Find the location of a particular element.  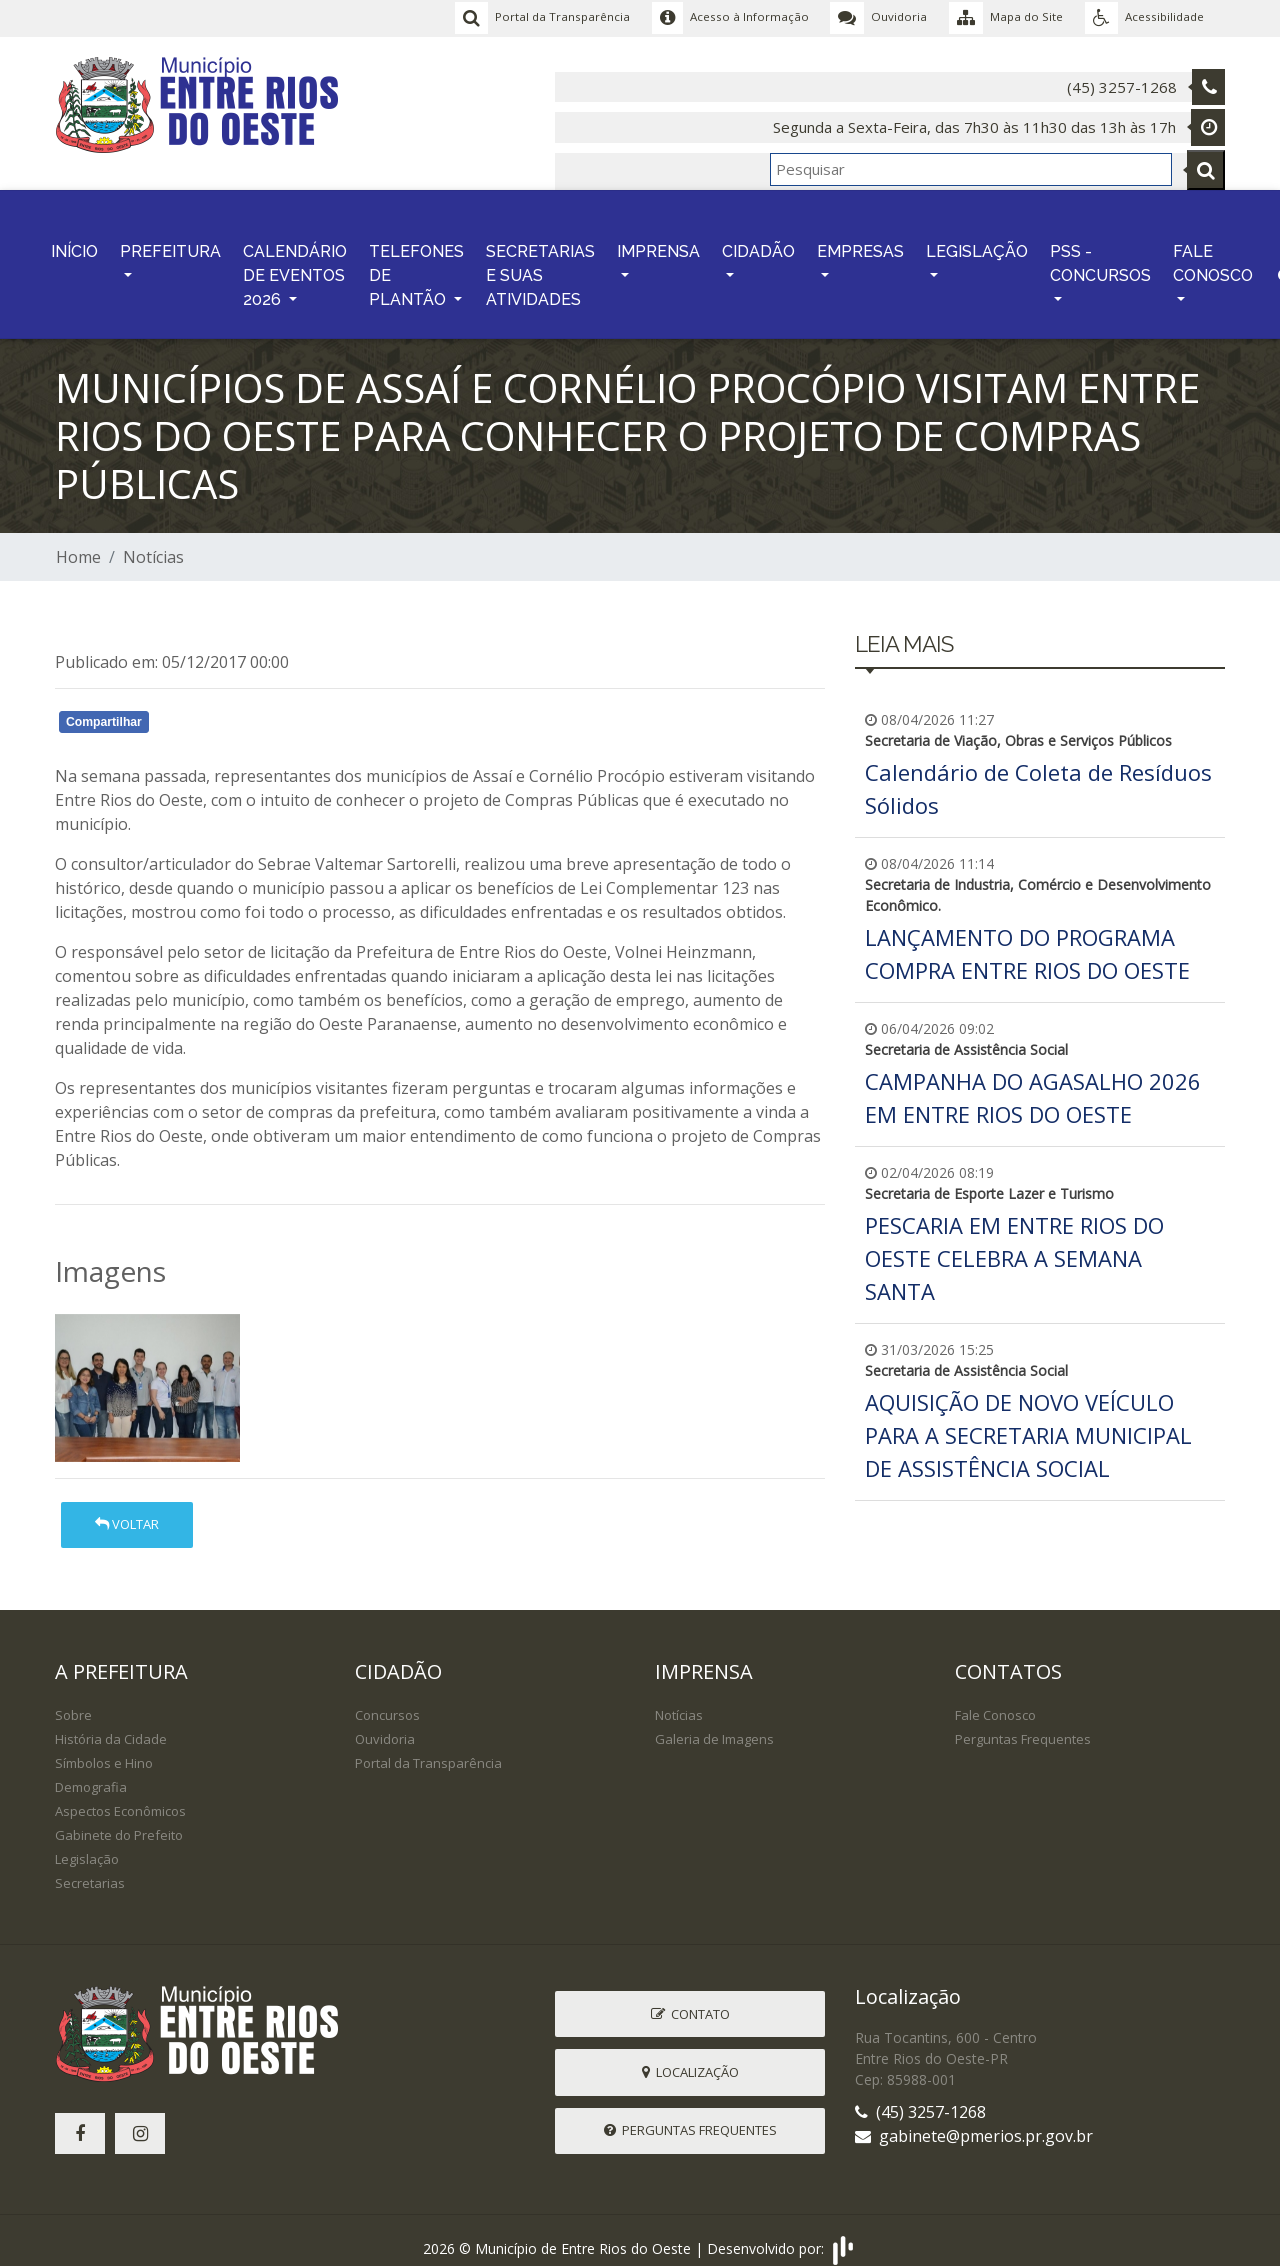

INÍCIO is located at coordinates (74, 242).